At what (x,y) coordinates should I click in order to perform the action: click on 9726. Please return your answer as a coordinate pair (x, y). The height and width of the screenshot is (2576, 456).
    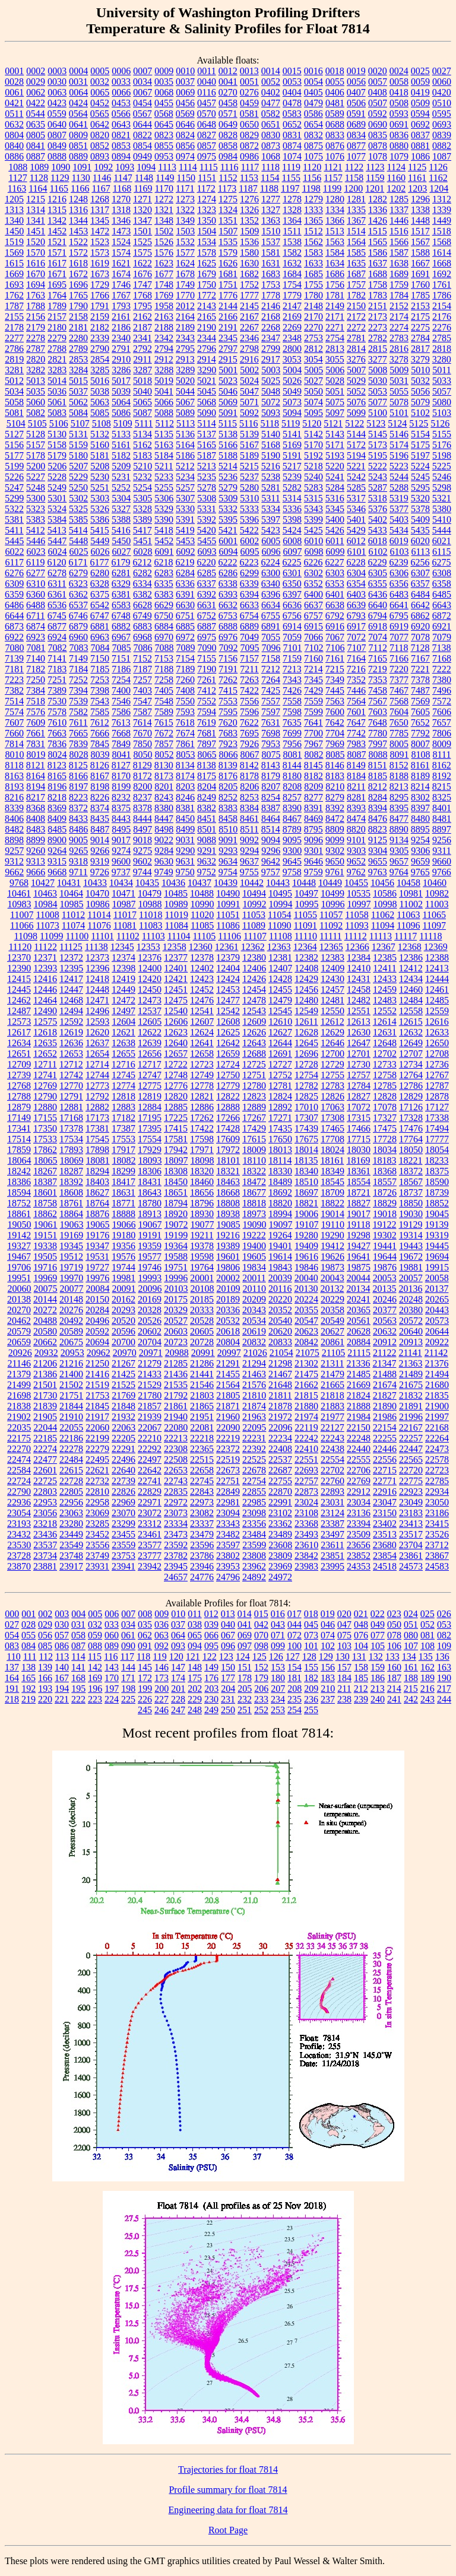
    Looking at the image, I should click on (99, 872).